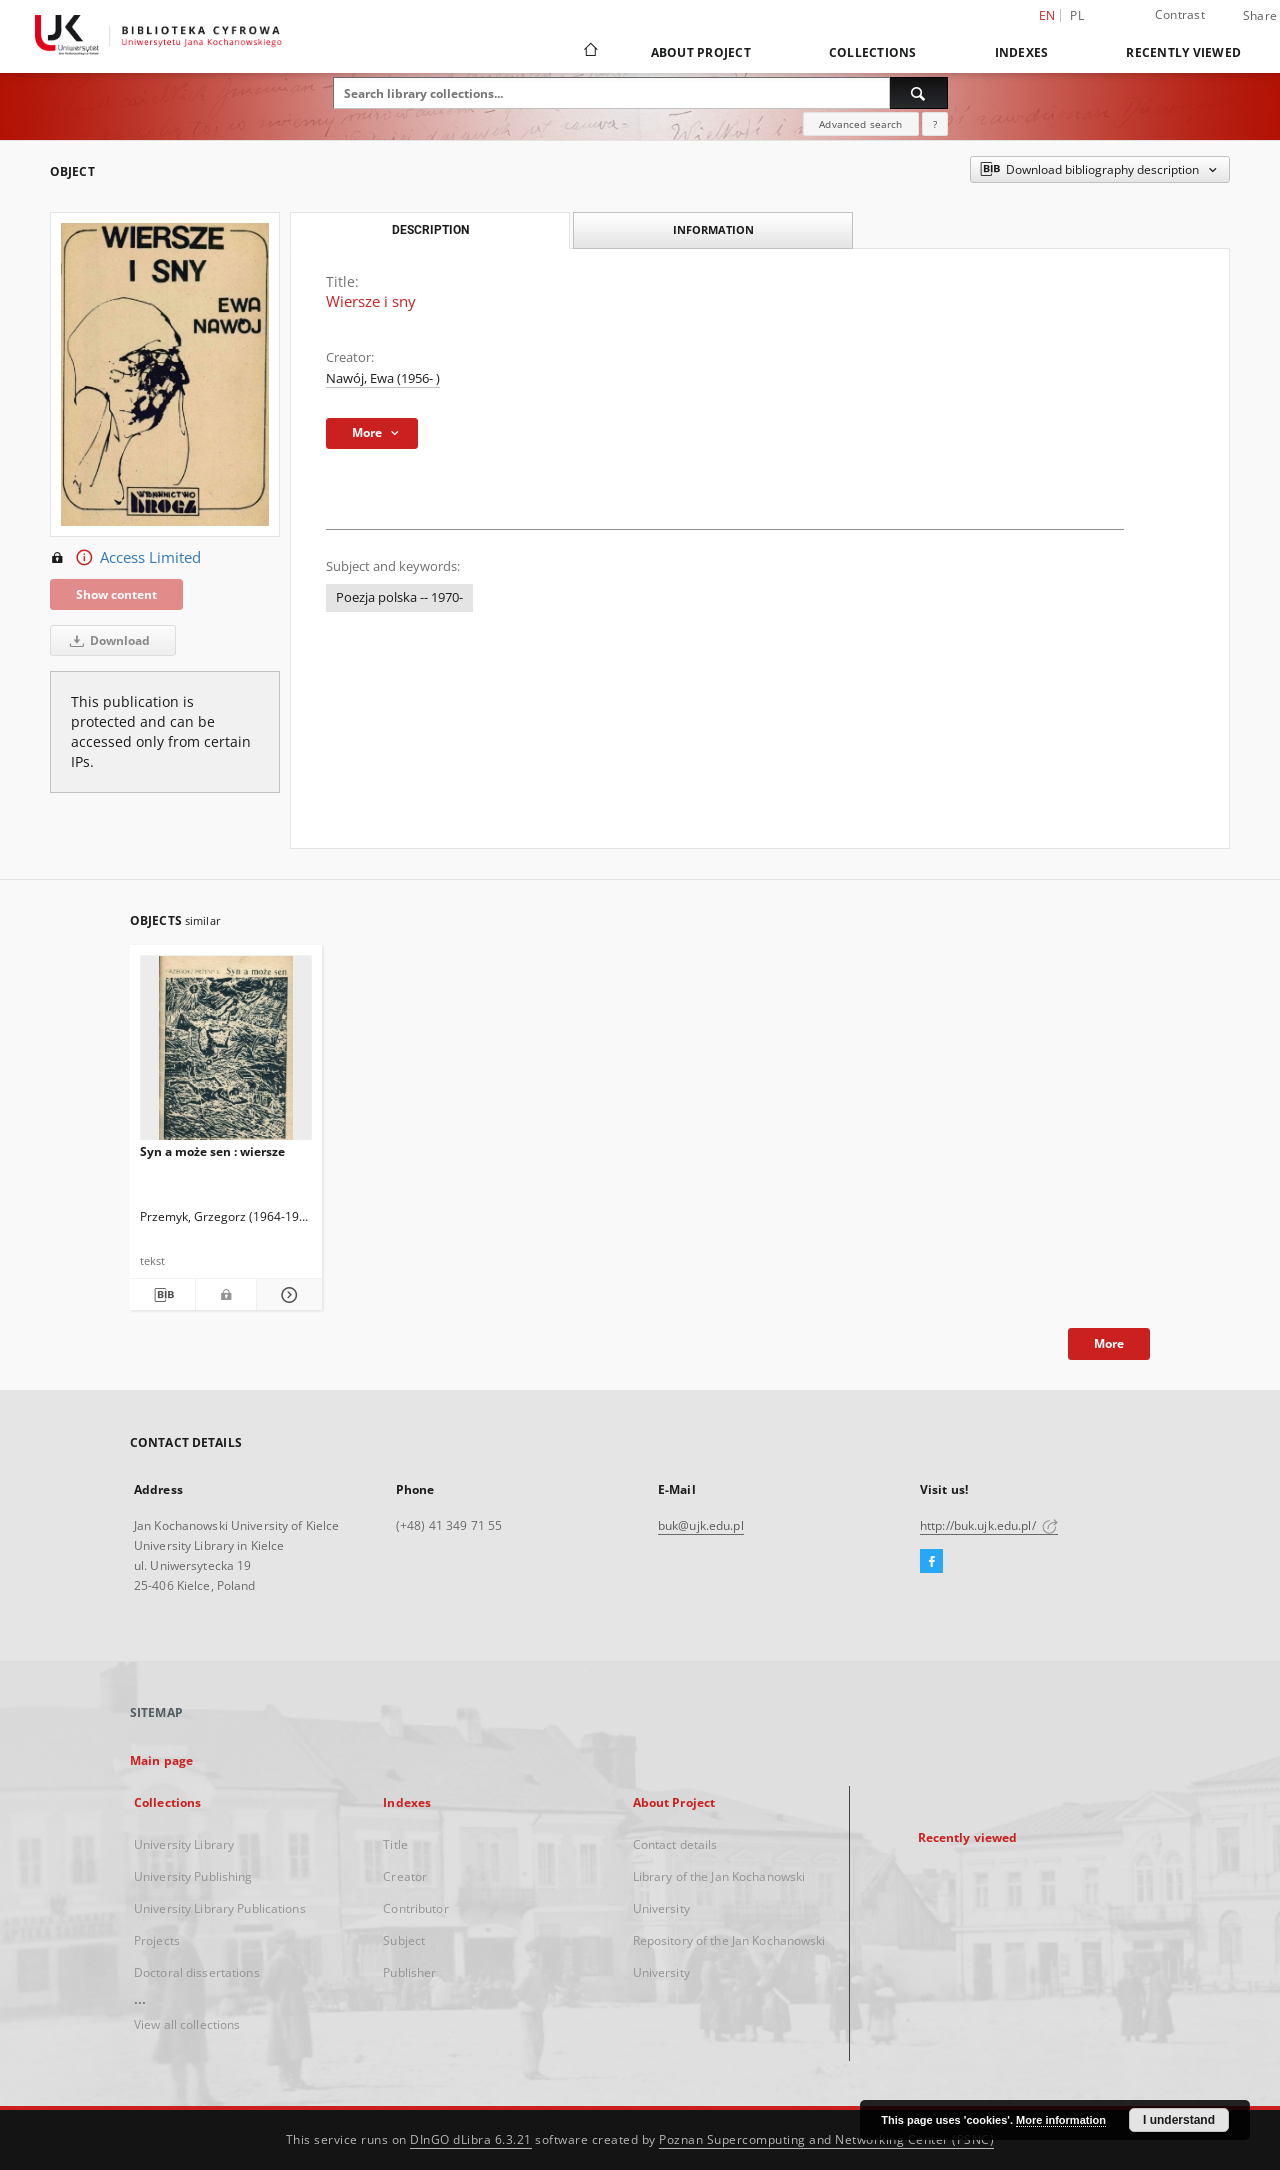 This screenshot has height=2170, width=1280. Describe the element at coordinates (701, 1525) in the screenshot. I see `buk@ujk.edu.pl` at that location.